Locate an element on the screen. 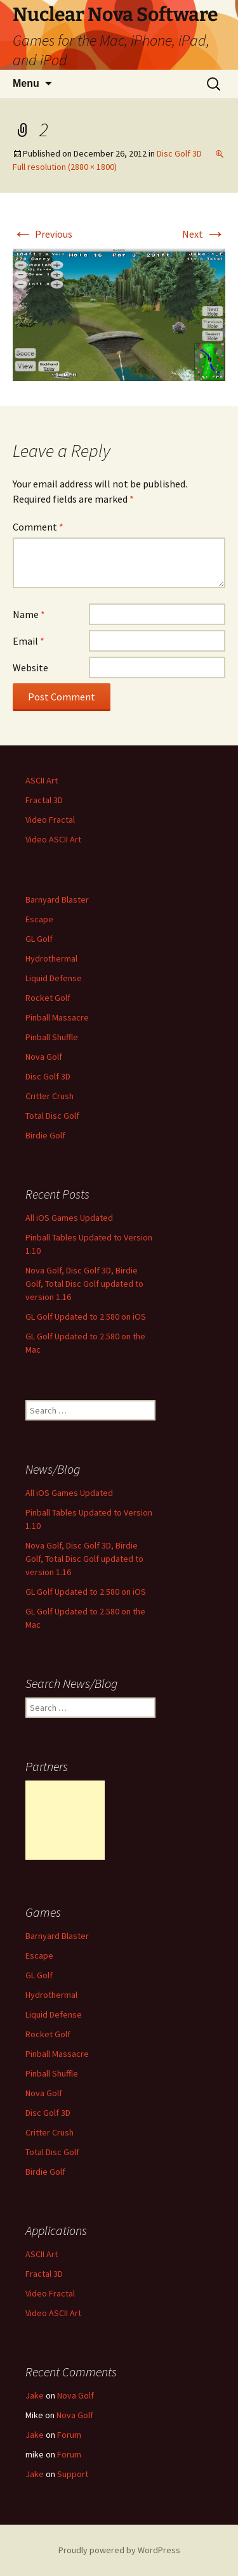 This screenshot has width=238, height=2576. Website is located at coordinates (30, 667).